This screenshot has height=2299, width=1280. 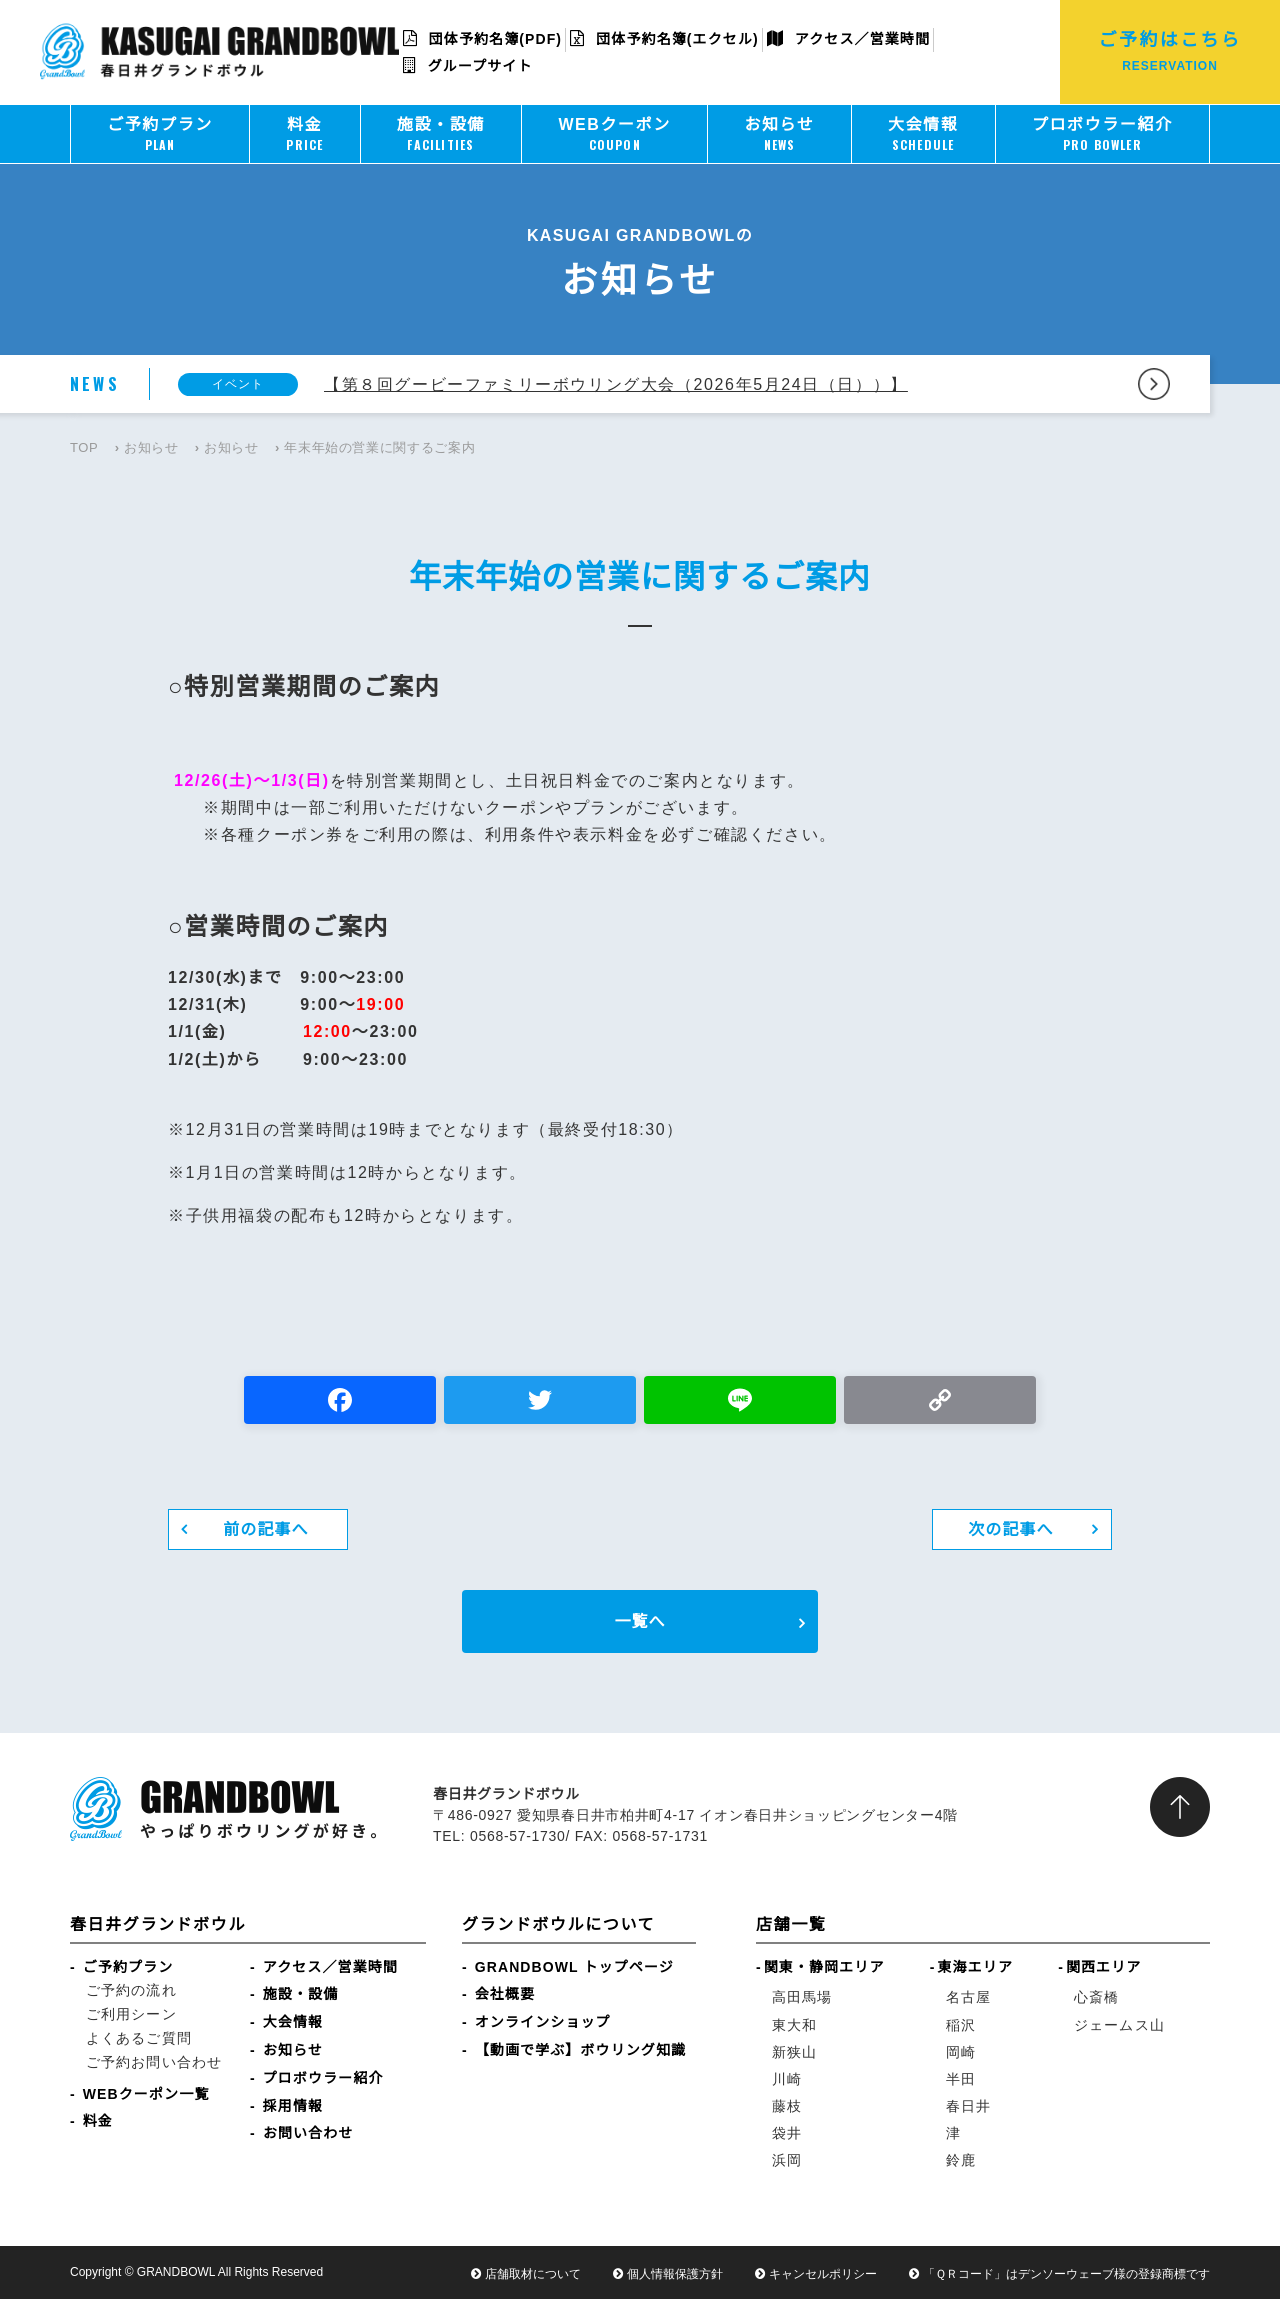 I want to click on 春日井グランドボウル, so click(x=158, y=1924).